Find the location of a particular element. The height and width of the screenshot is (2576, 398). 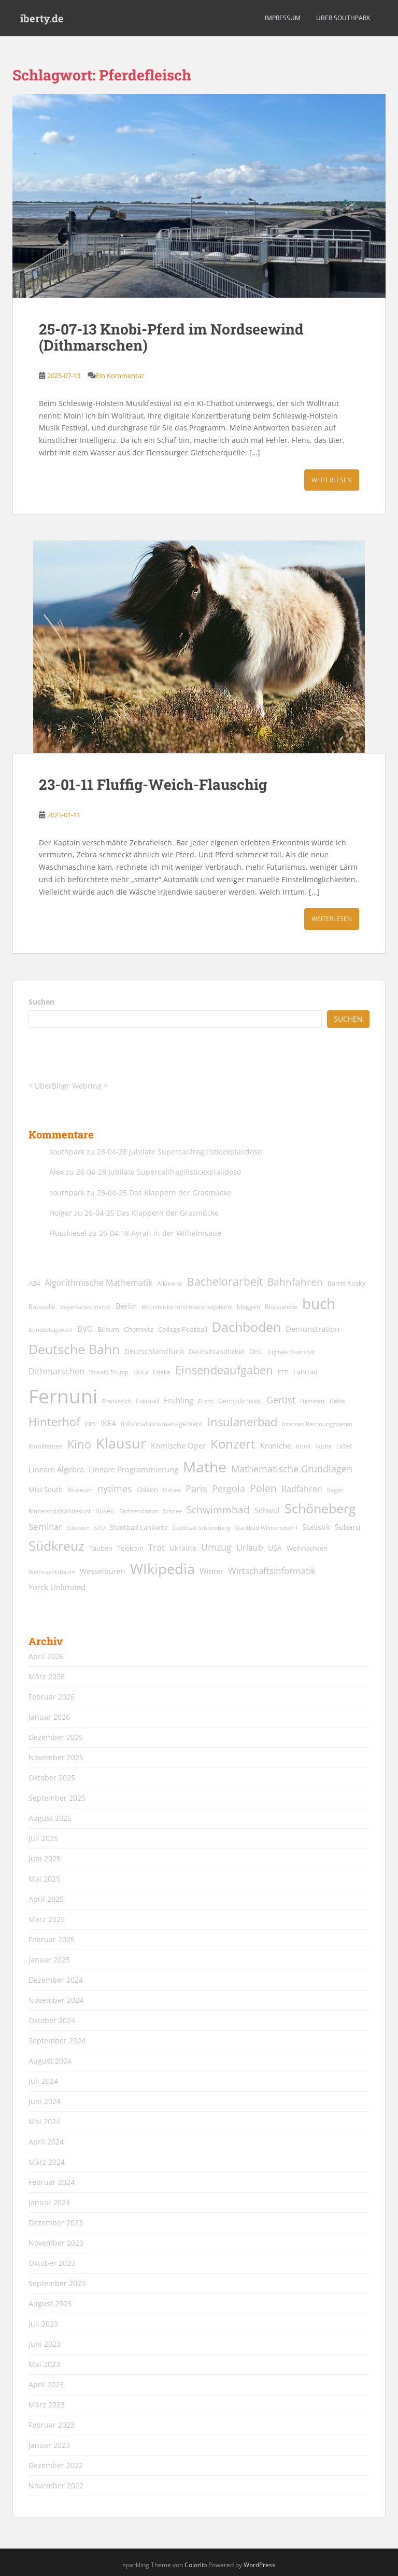

IKEA [IKEA (20 Einträge)] is located at coordinates (108, 1423).